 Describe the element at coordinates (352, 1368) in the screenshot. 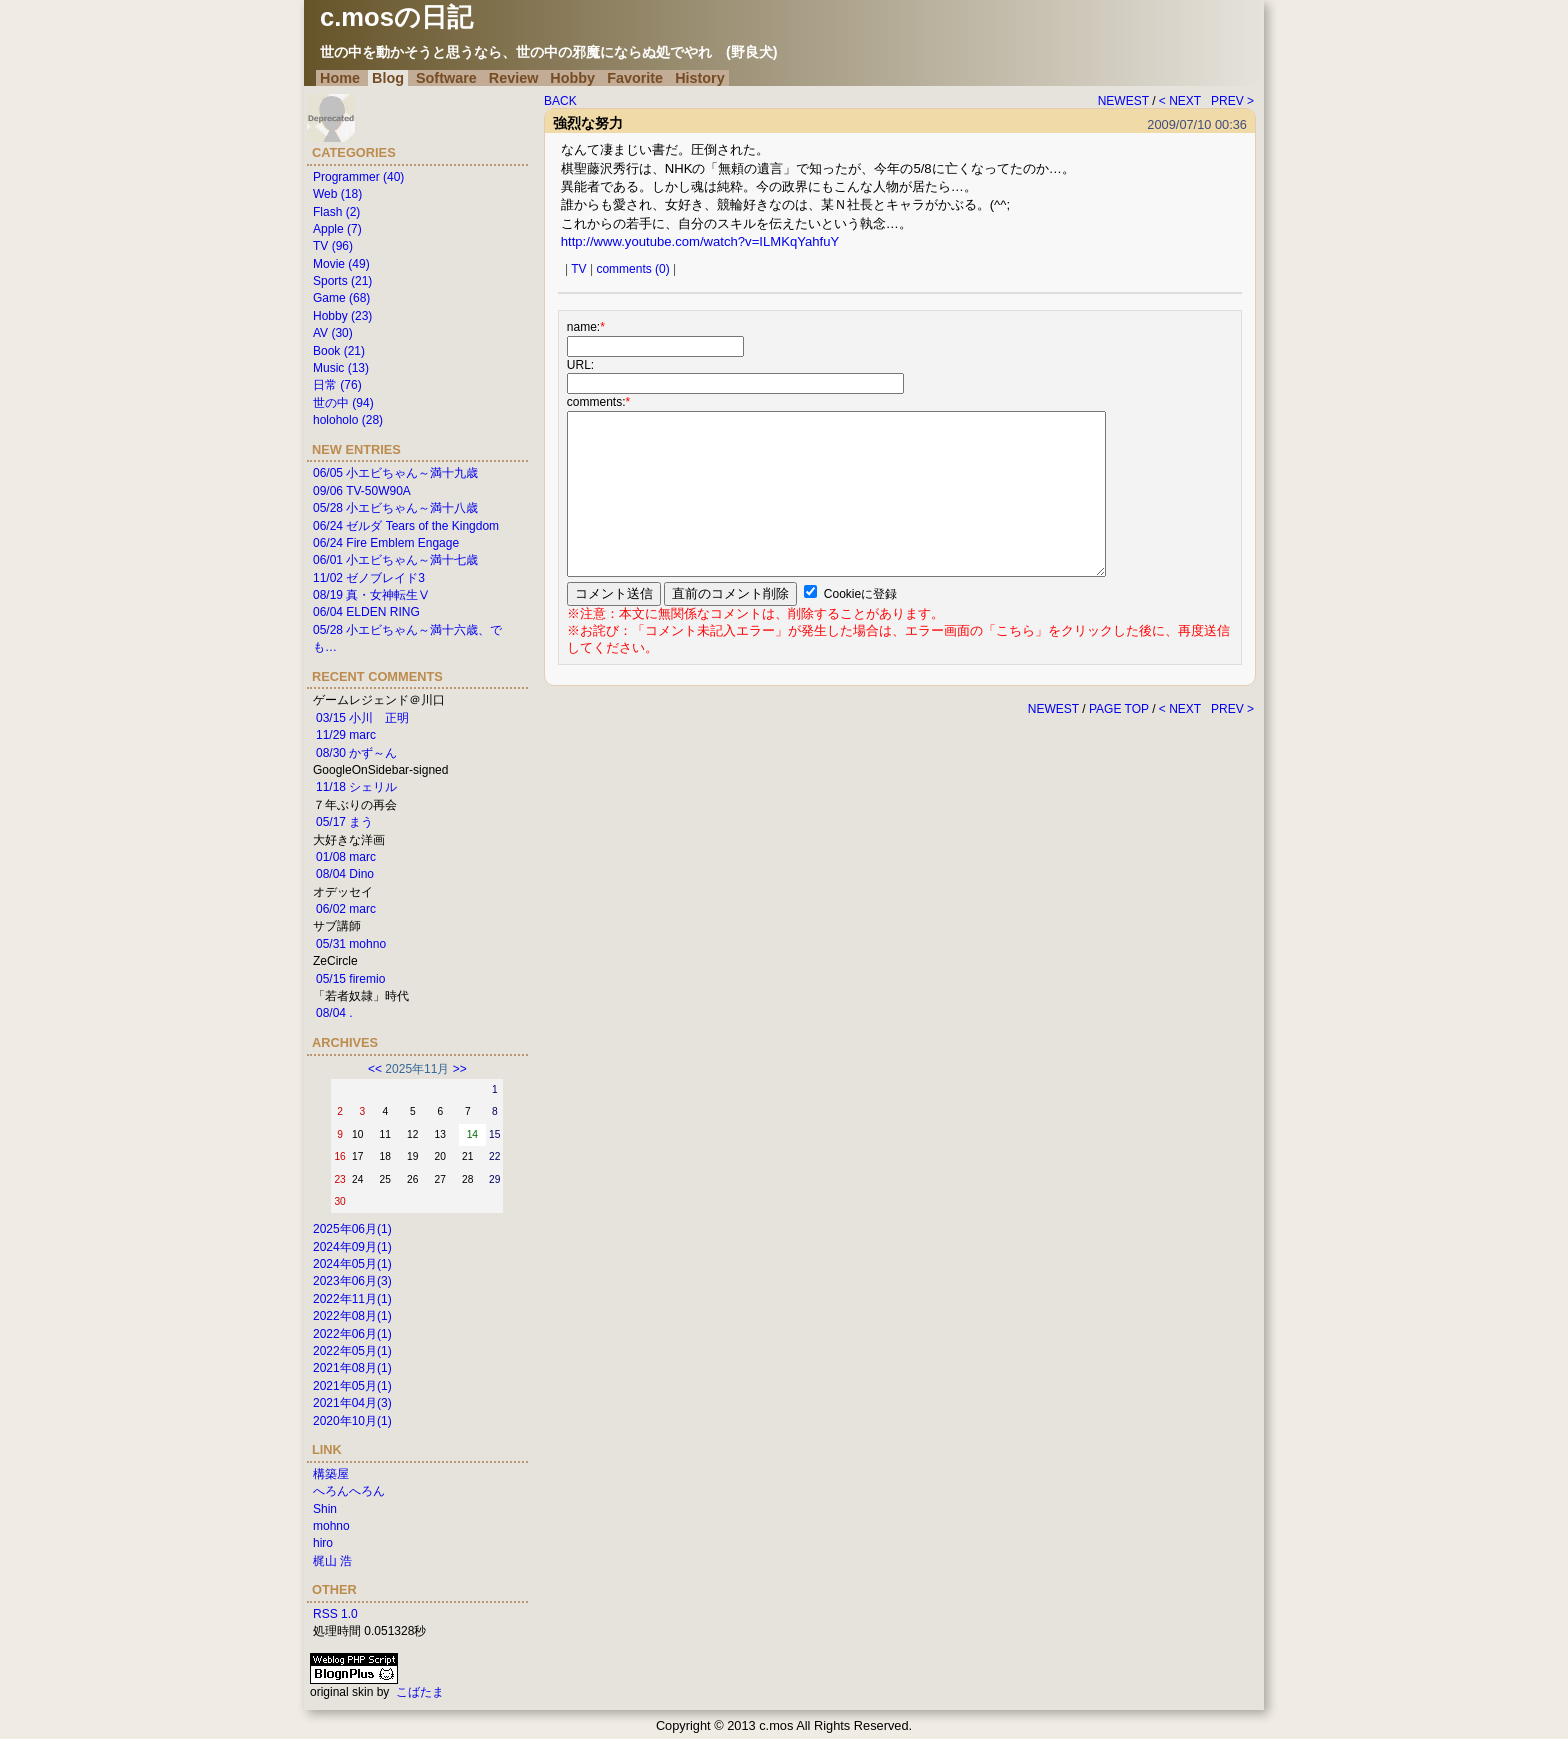

I see `2021年08月(1)` at that location.